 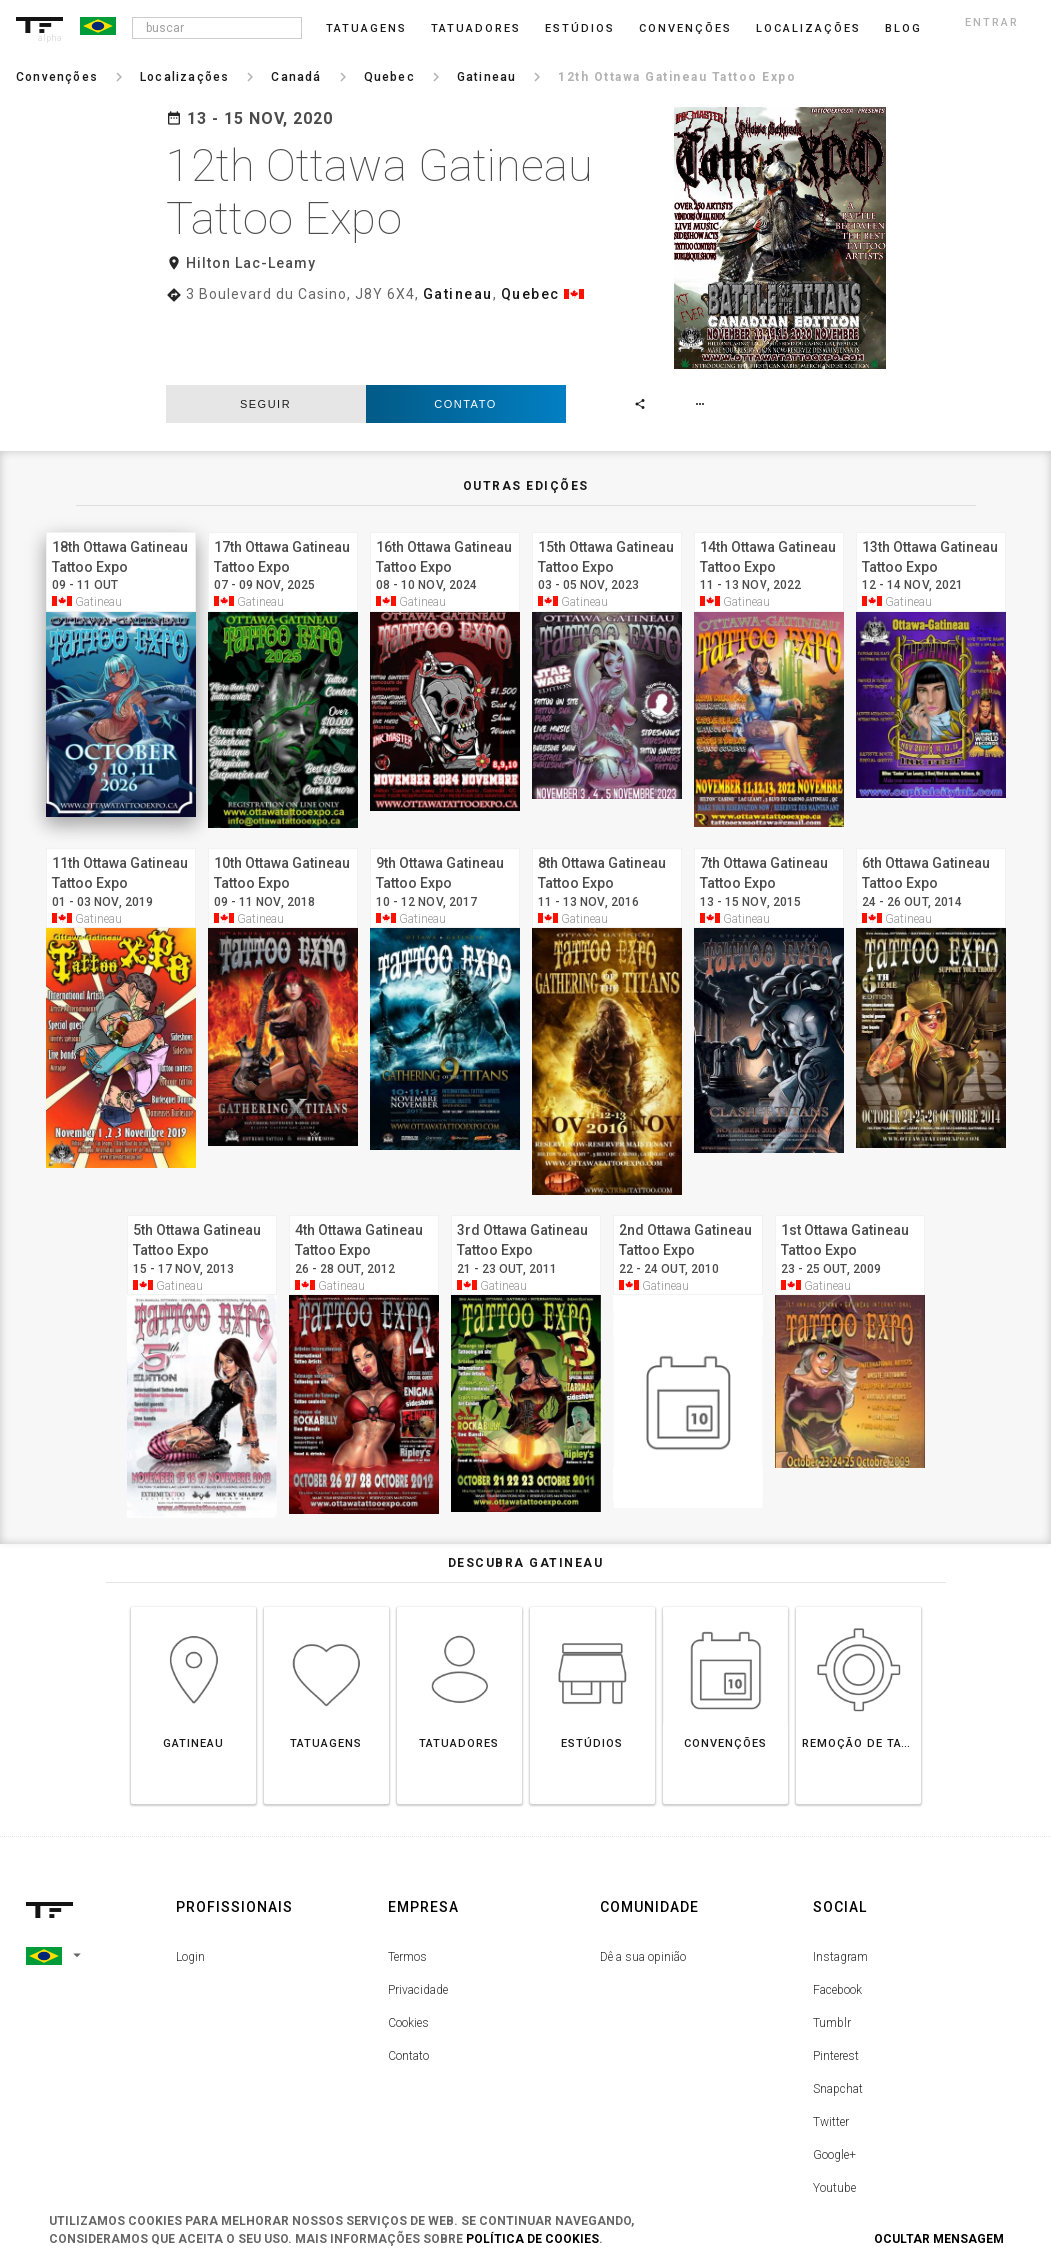 What do you see at coordinates (532, 2239) in the screenshot?
I see `Política de Cookies` at bounding box center [532, 2239].